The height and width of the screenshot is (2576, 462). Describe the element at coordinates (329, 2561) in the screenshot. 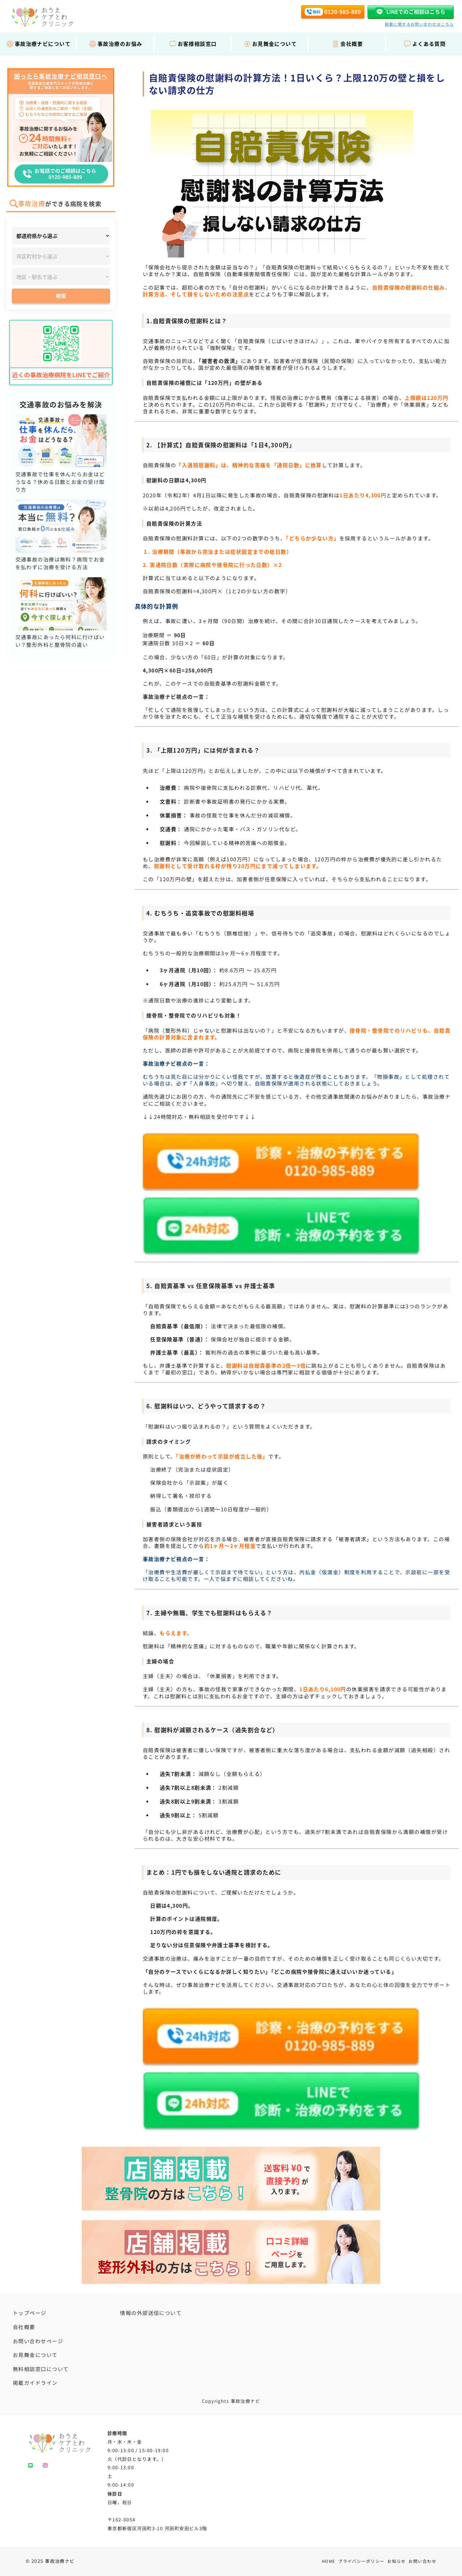

I see `HOME` at that location.